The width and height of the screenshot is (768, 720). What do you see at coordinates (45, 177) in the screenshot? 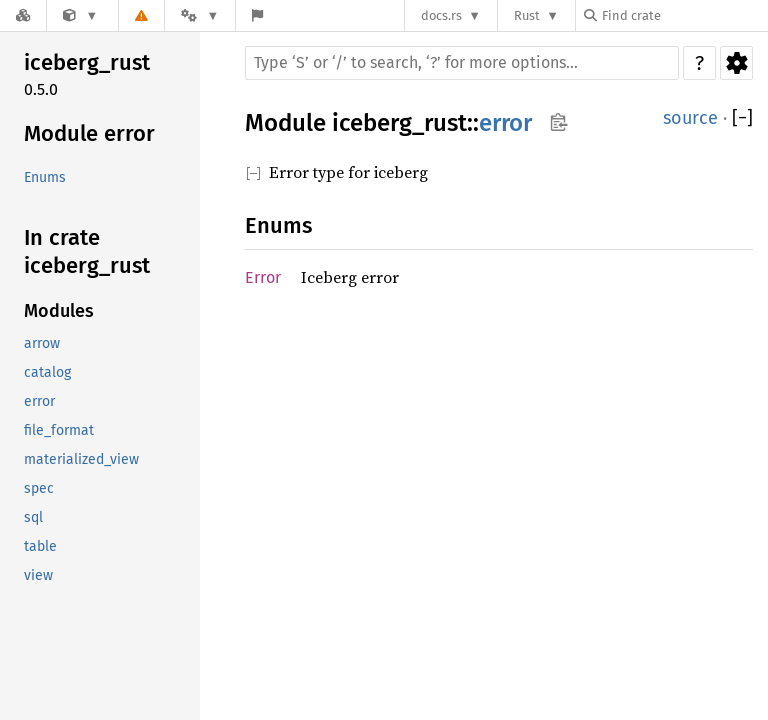
I see `Enums` at bounding box center [45, 177].